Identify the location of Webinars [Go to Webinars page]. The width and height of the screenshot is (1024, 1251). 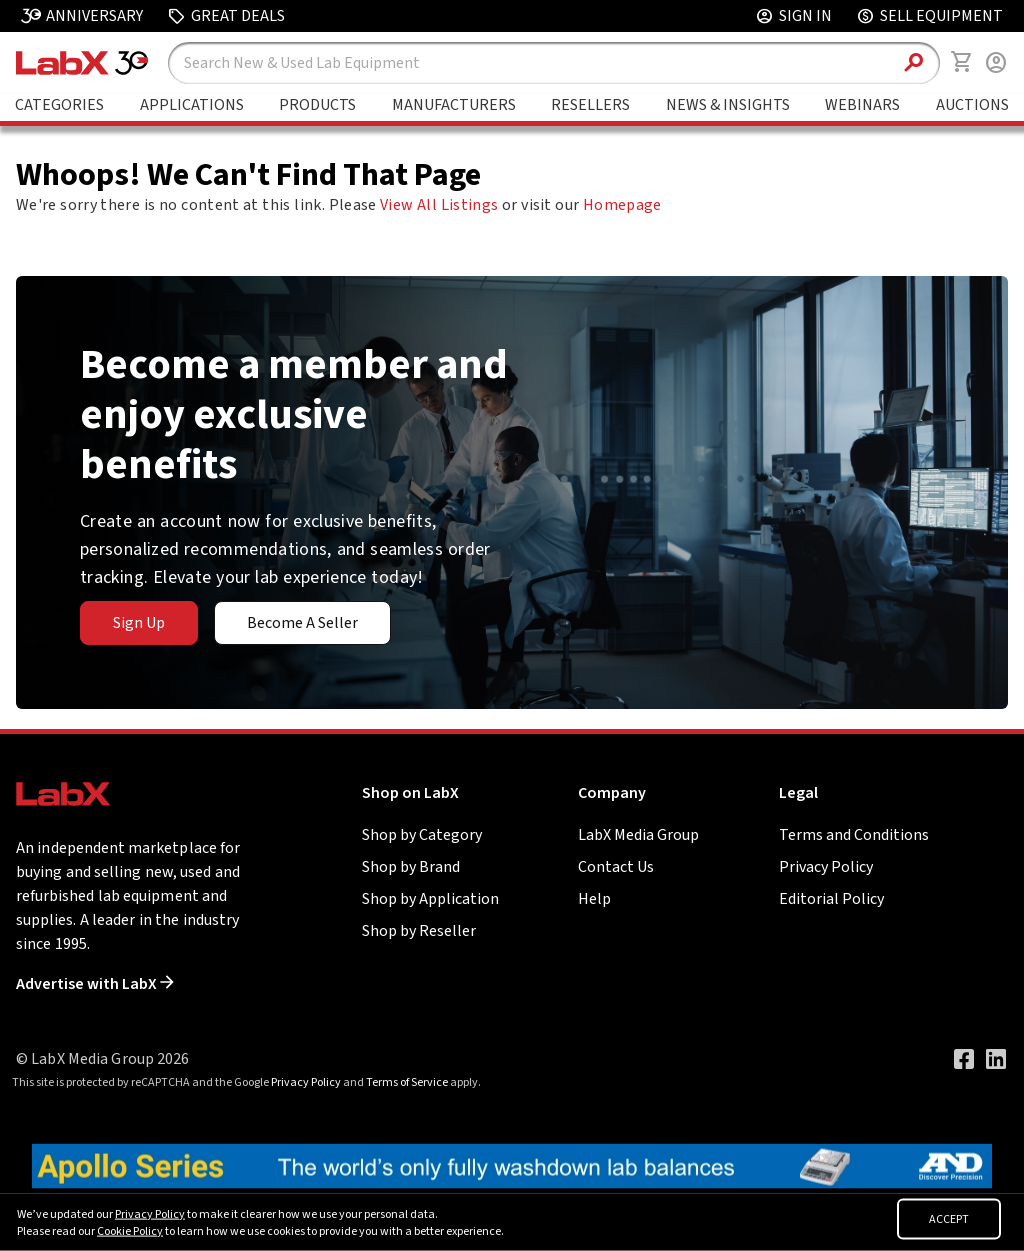
(862, 105).